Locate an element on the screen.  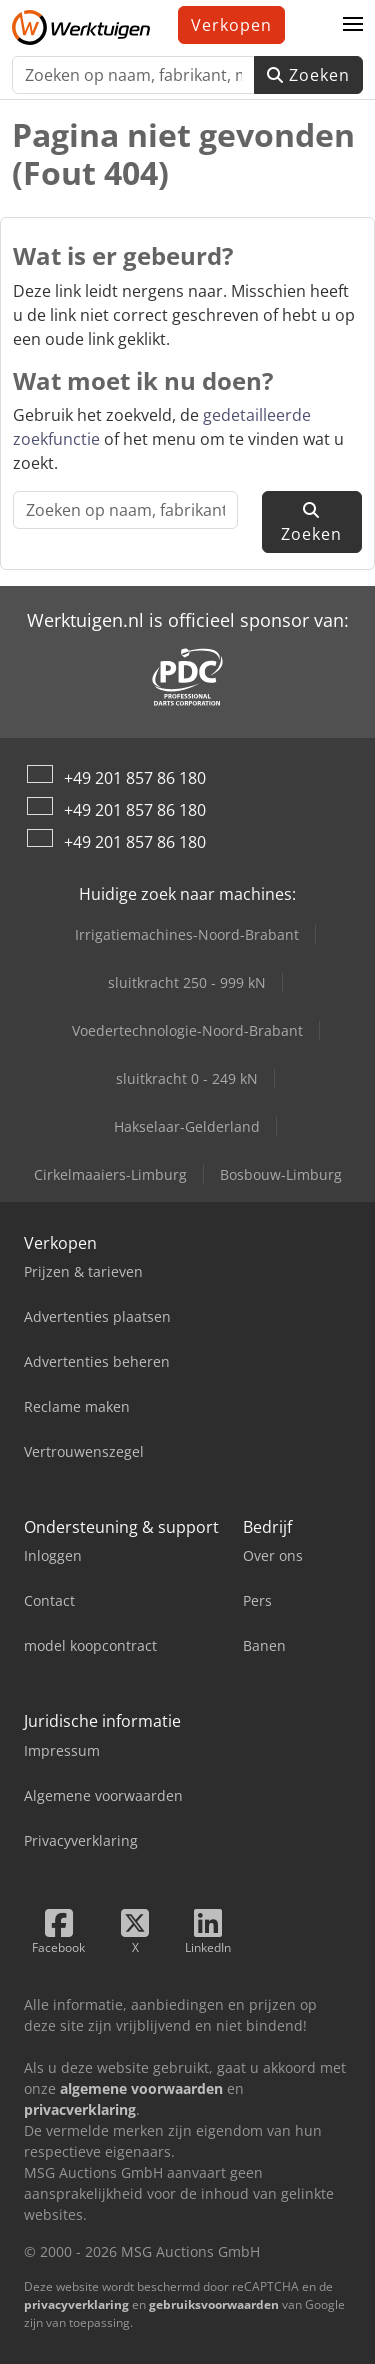
Hakselaar-Gelderland is located at coordinates (187, 1126).